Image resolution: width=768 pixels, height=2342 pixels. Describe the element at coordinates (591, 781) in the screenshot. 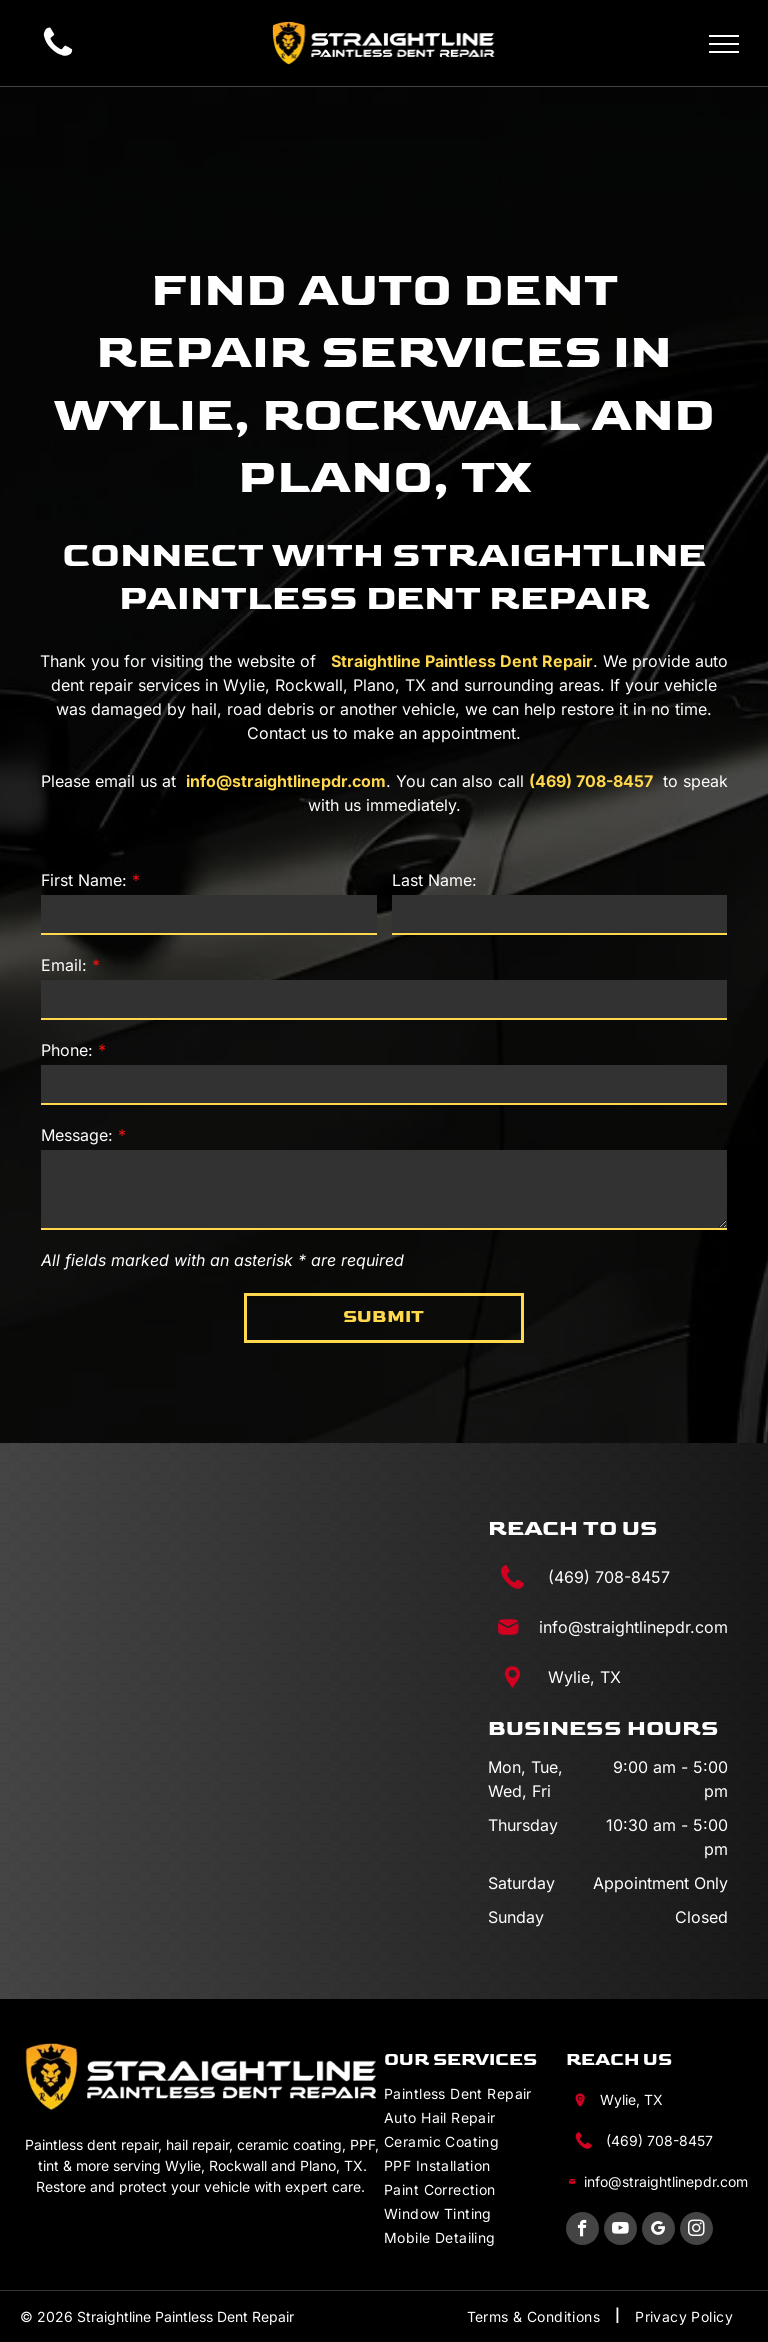

I see `(469) 708-8457` at that location.